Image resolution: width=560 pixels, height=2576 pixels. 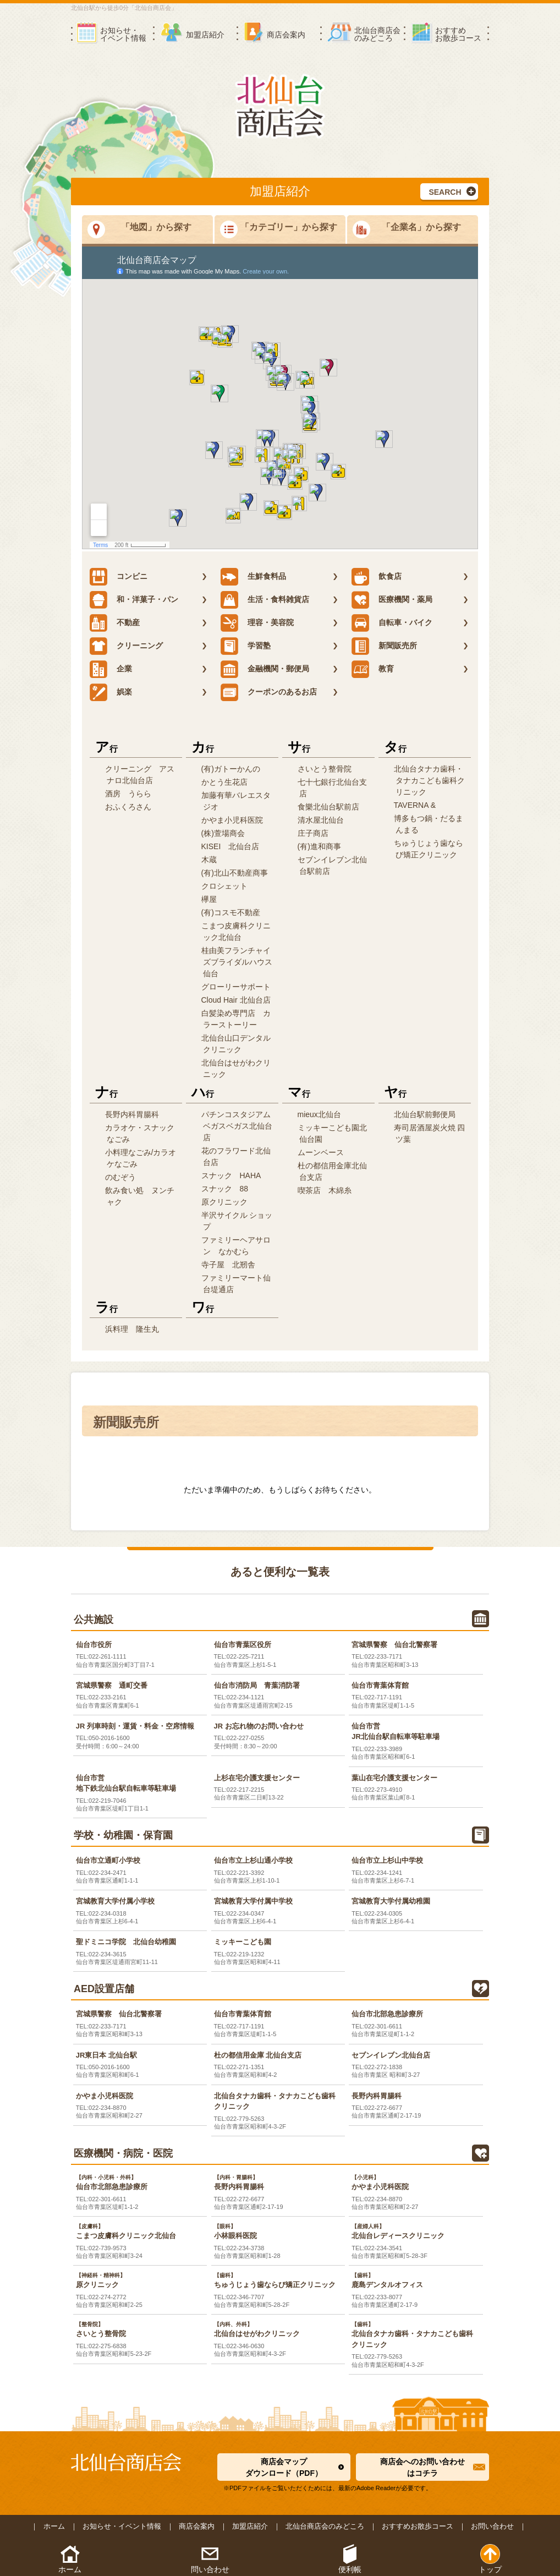 I want to click on 教育, so click(x=373, y=669).